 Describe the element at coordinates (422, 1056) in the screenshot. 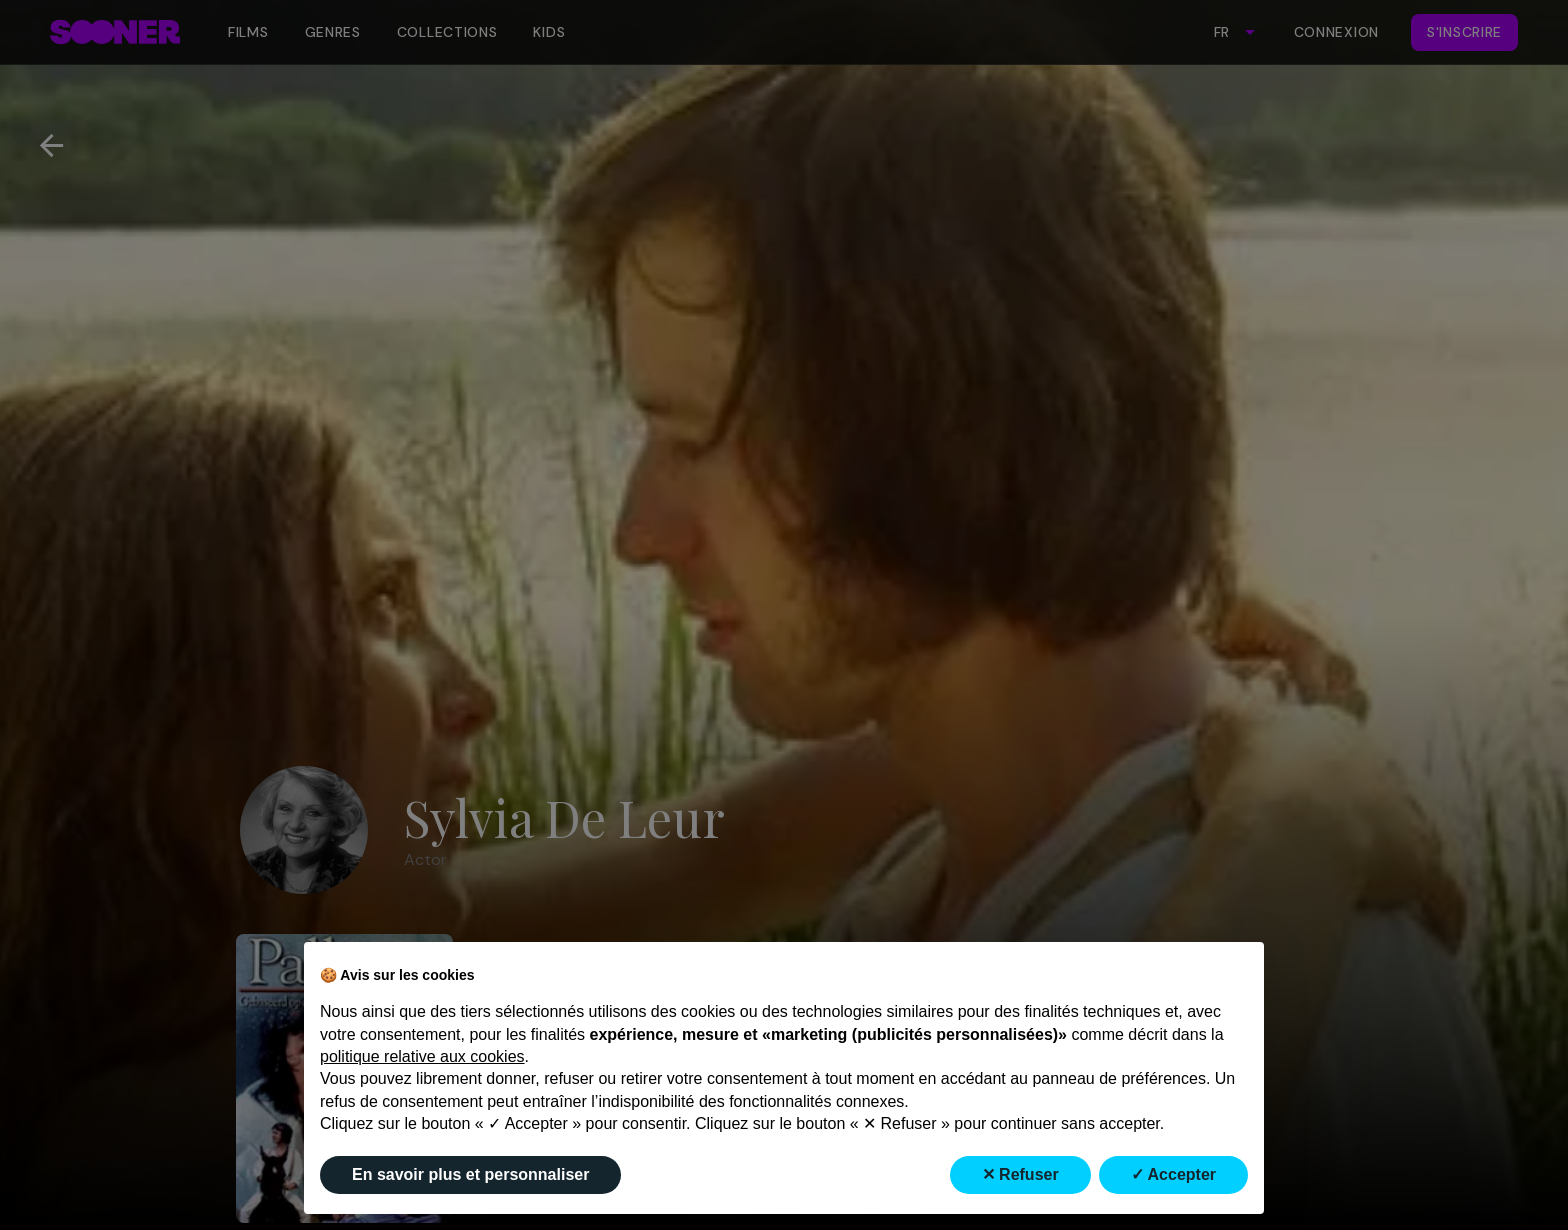

I see `politique relative aux cookies [button]` at that location.